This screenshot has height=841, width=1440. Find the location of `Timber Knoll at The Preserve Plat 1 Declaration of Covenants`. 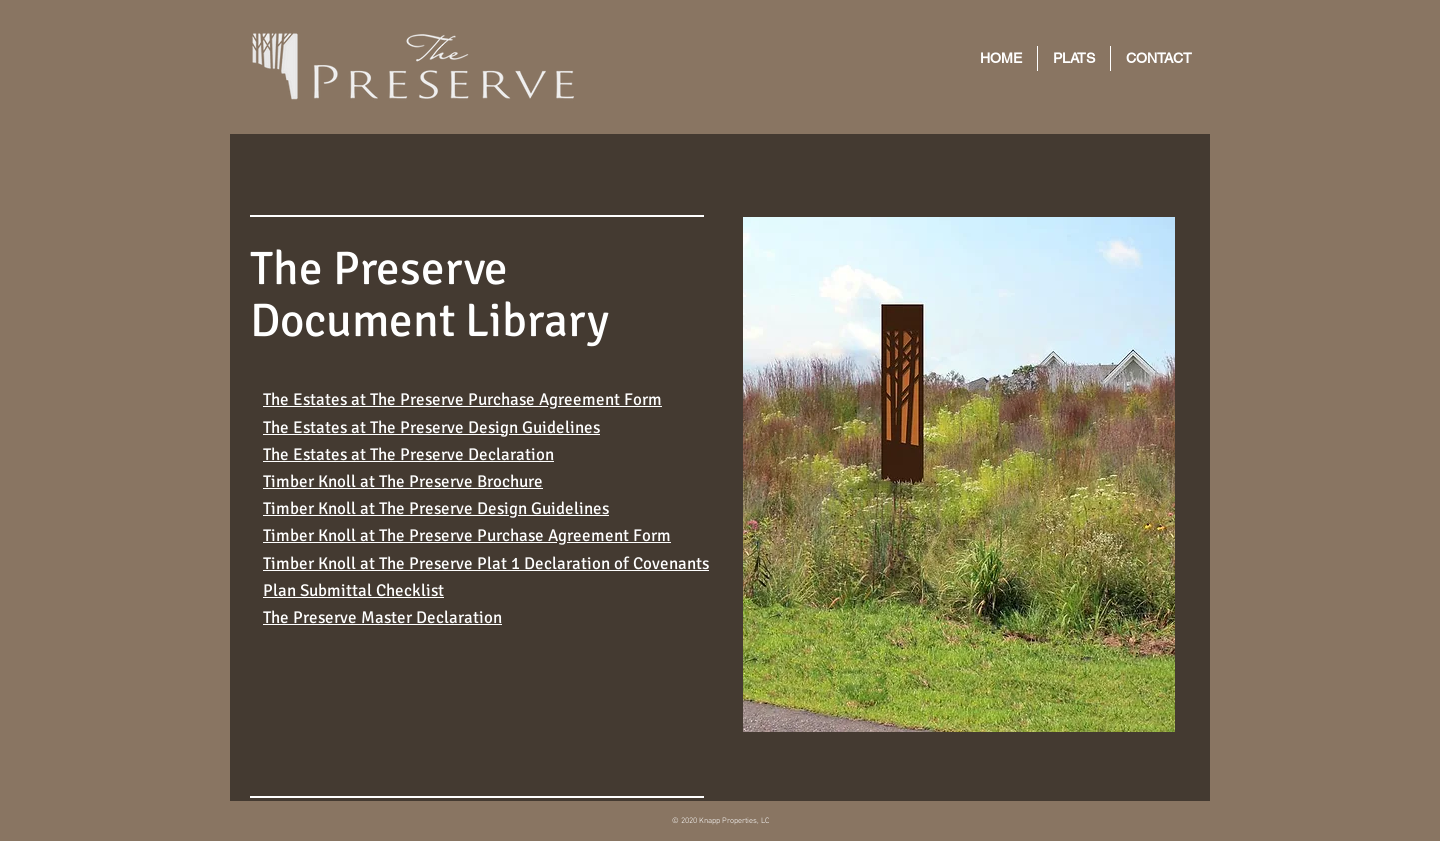

Timber Knoll at The Preserve Plat 1 Declaration of Covenants is located at coordinates (486, 563).